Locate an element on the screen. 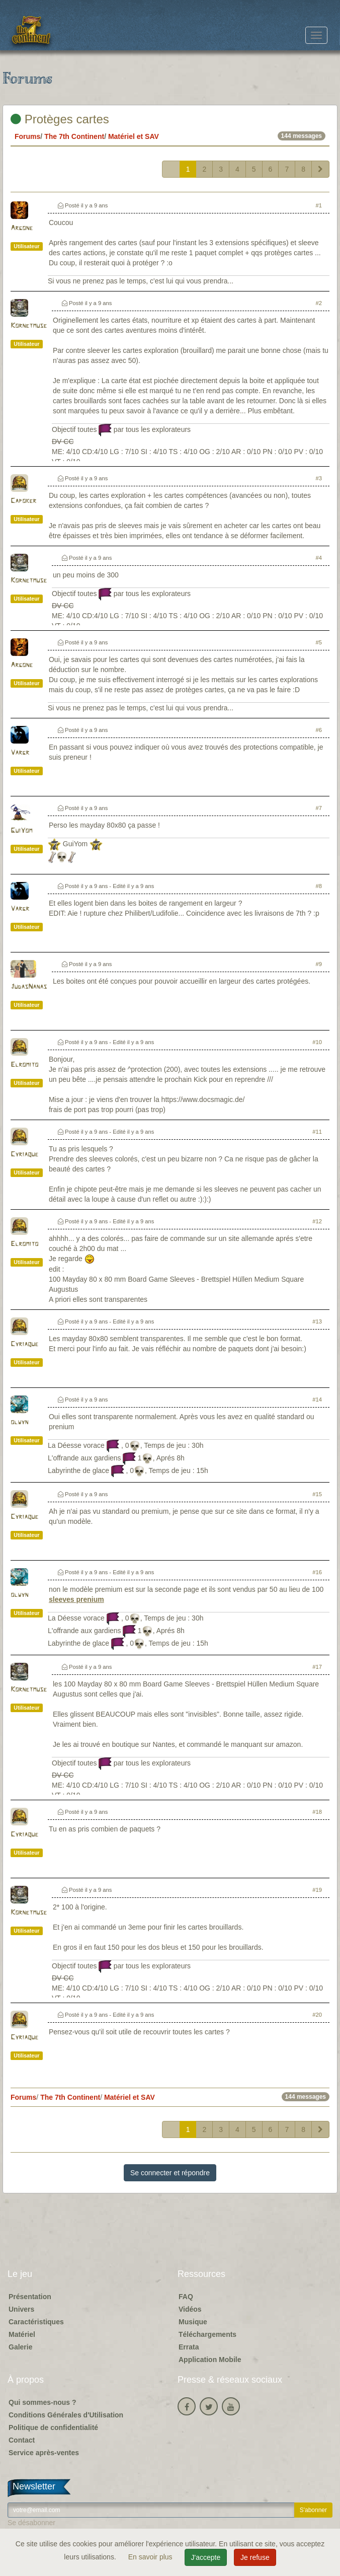 Image resolution: width=340 pixels, height=2576 pixels. #7 is located at coordinates (319, 808).